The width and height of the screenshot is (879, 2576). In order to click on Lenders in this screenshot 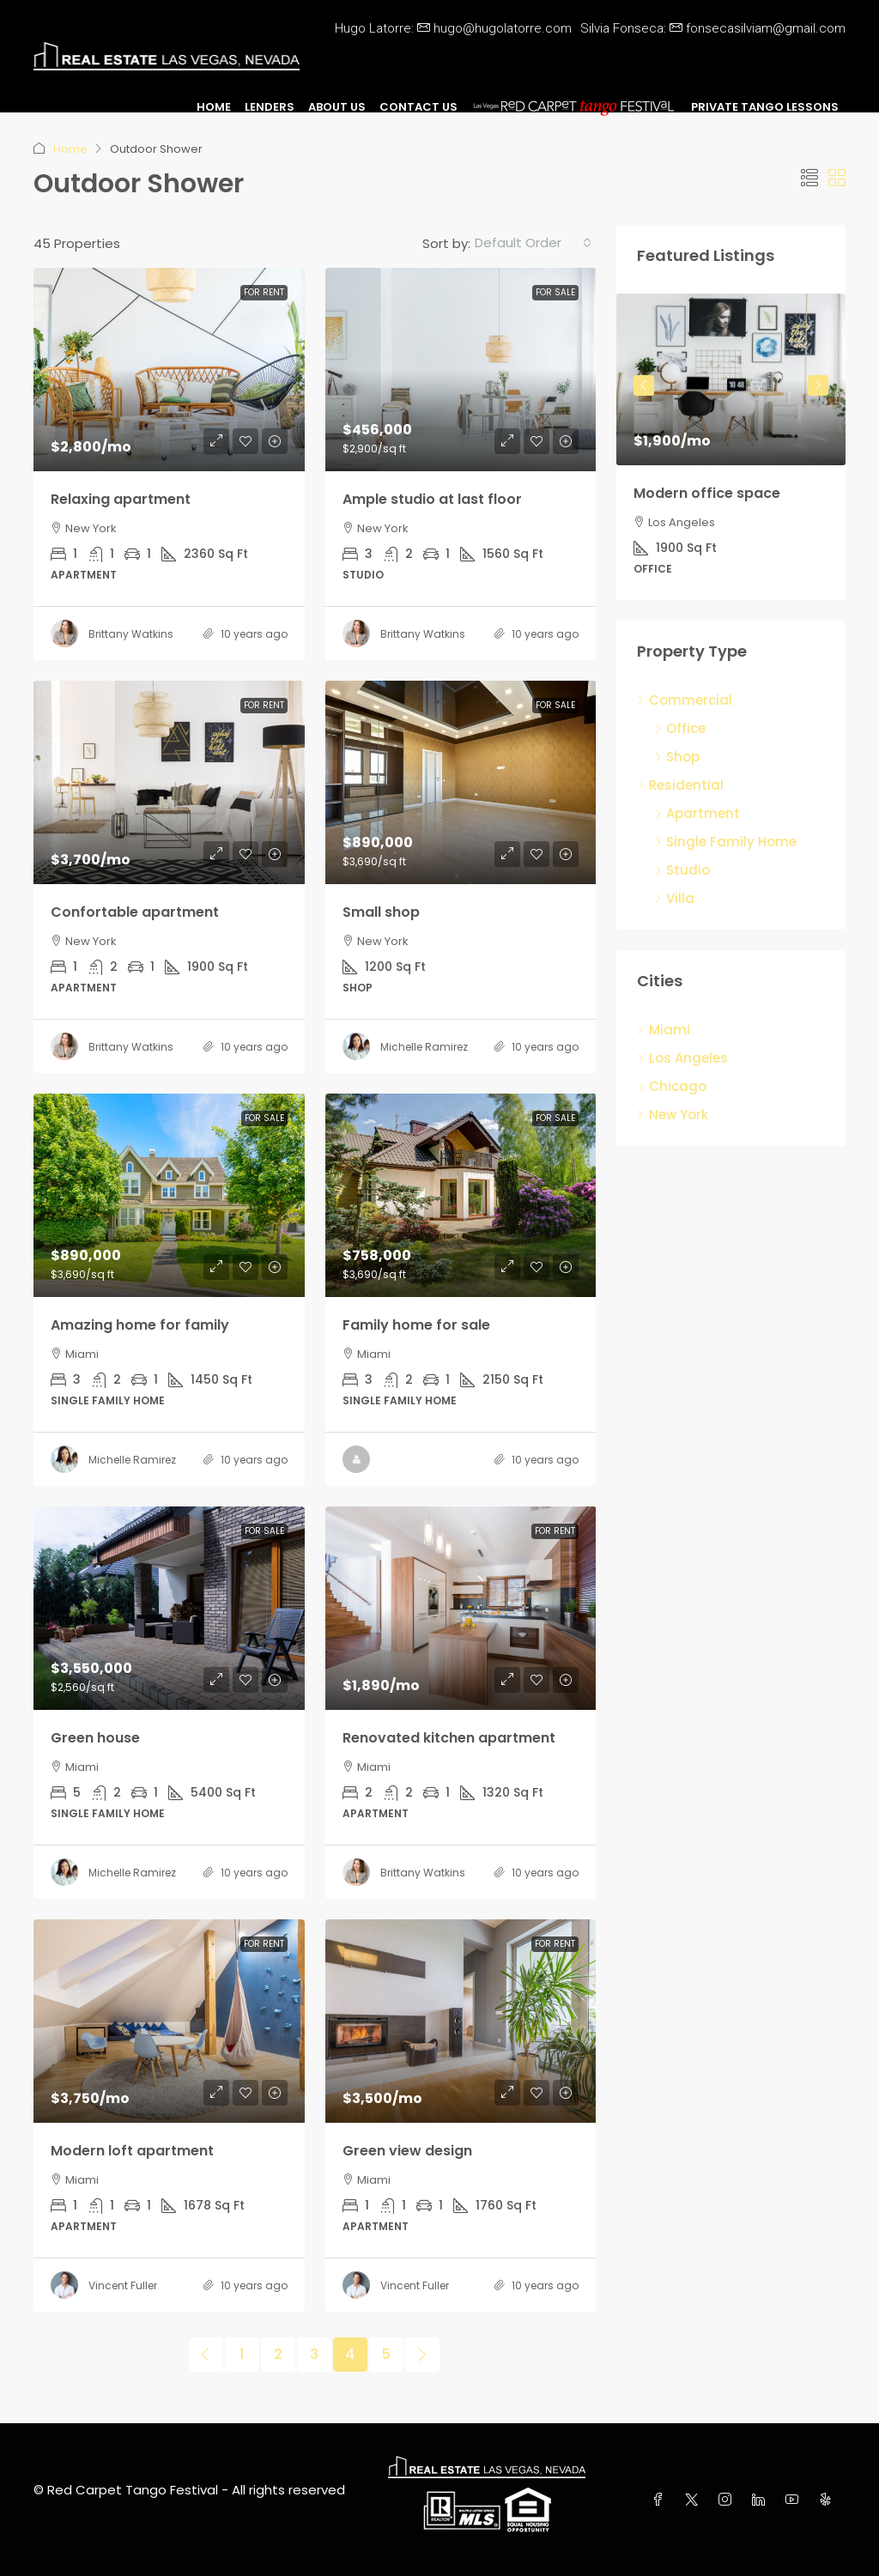, I will do `click(269, 107)`.